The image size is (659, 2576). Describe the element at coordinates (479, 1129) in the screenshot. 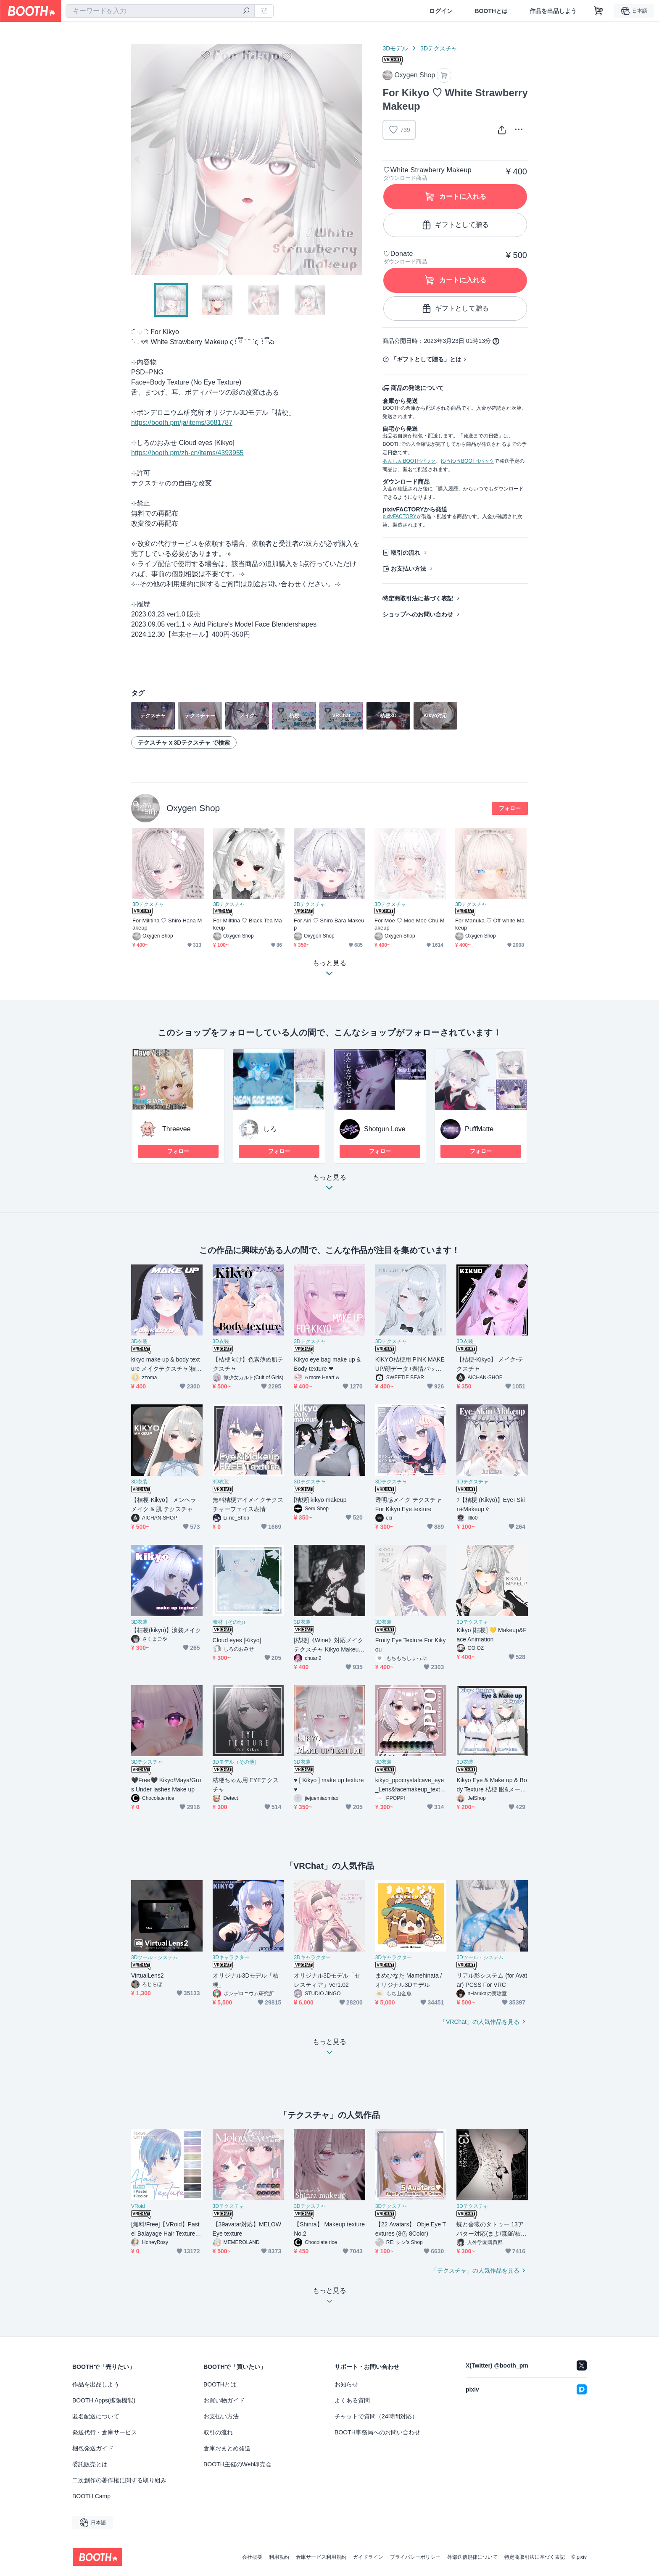

I see `PuffMatte` at that location.